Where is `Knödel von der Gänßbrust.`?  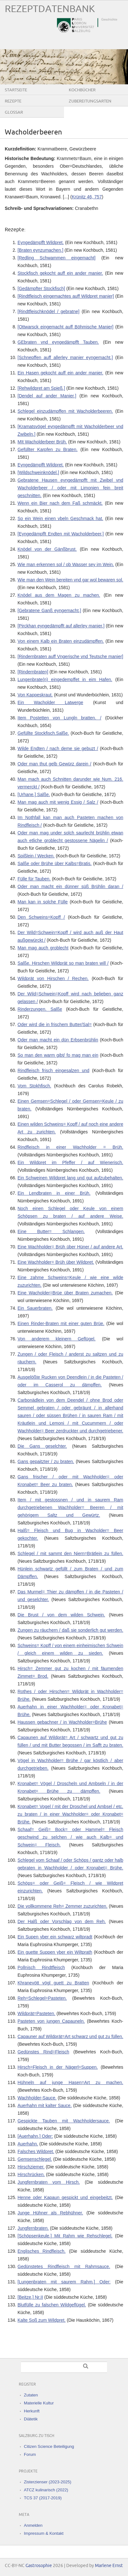
Knödel von der Gänßbrust. is located at coordinates (47, 549).